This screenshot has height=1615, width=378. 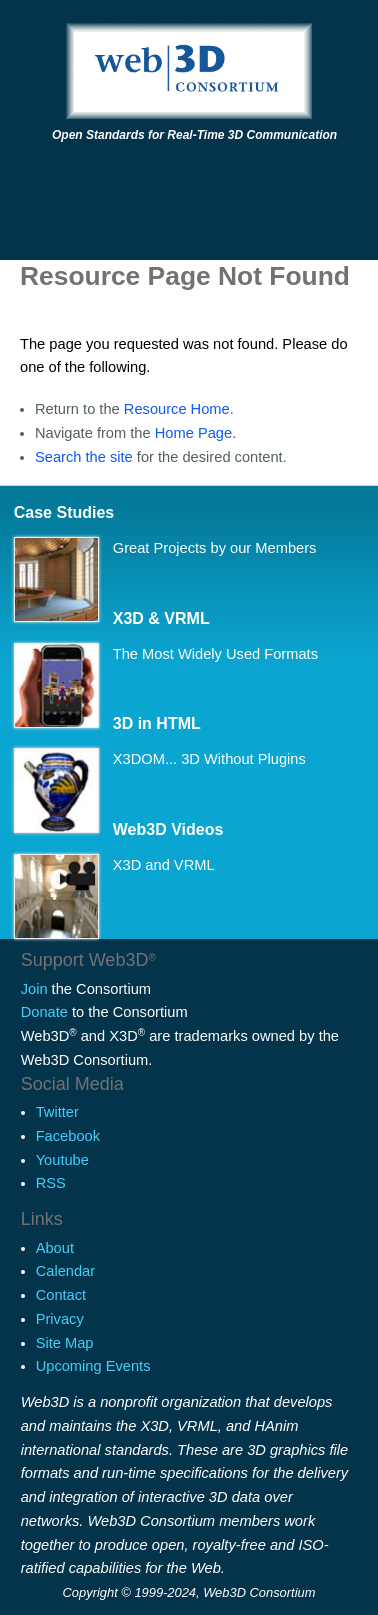 I want to click on Facebook, so click(x=68, y=1136).